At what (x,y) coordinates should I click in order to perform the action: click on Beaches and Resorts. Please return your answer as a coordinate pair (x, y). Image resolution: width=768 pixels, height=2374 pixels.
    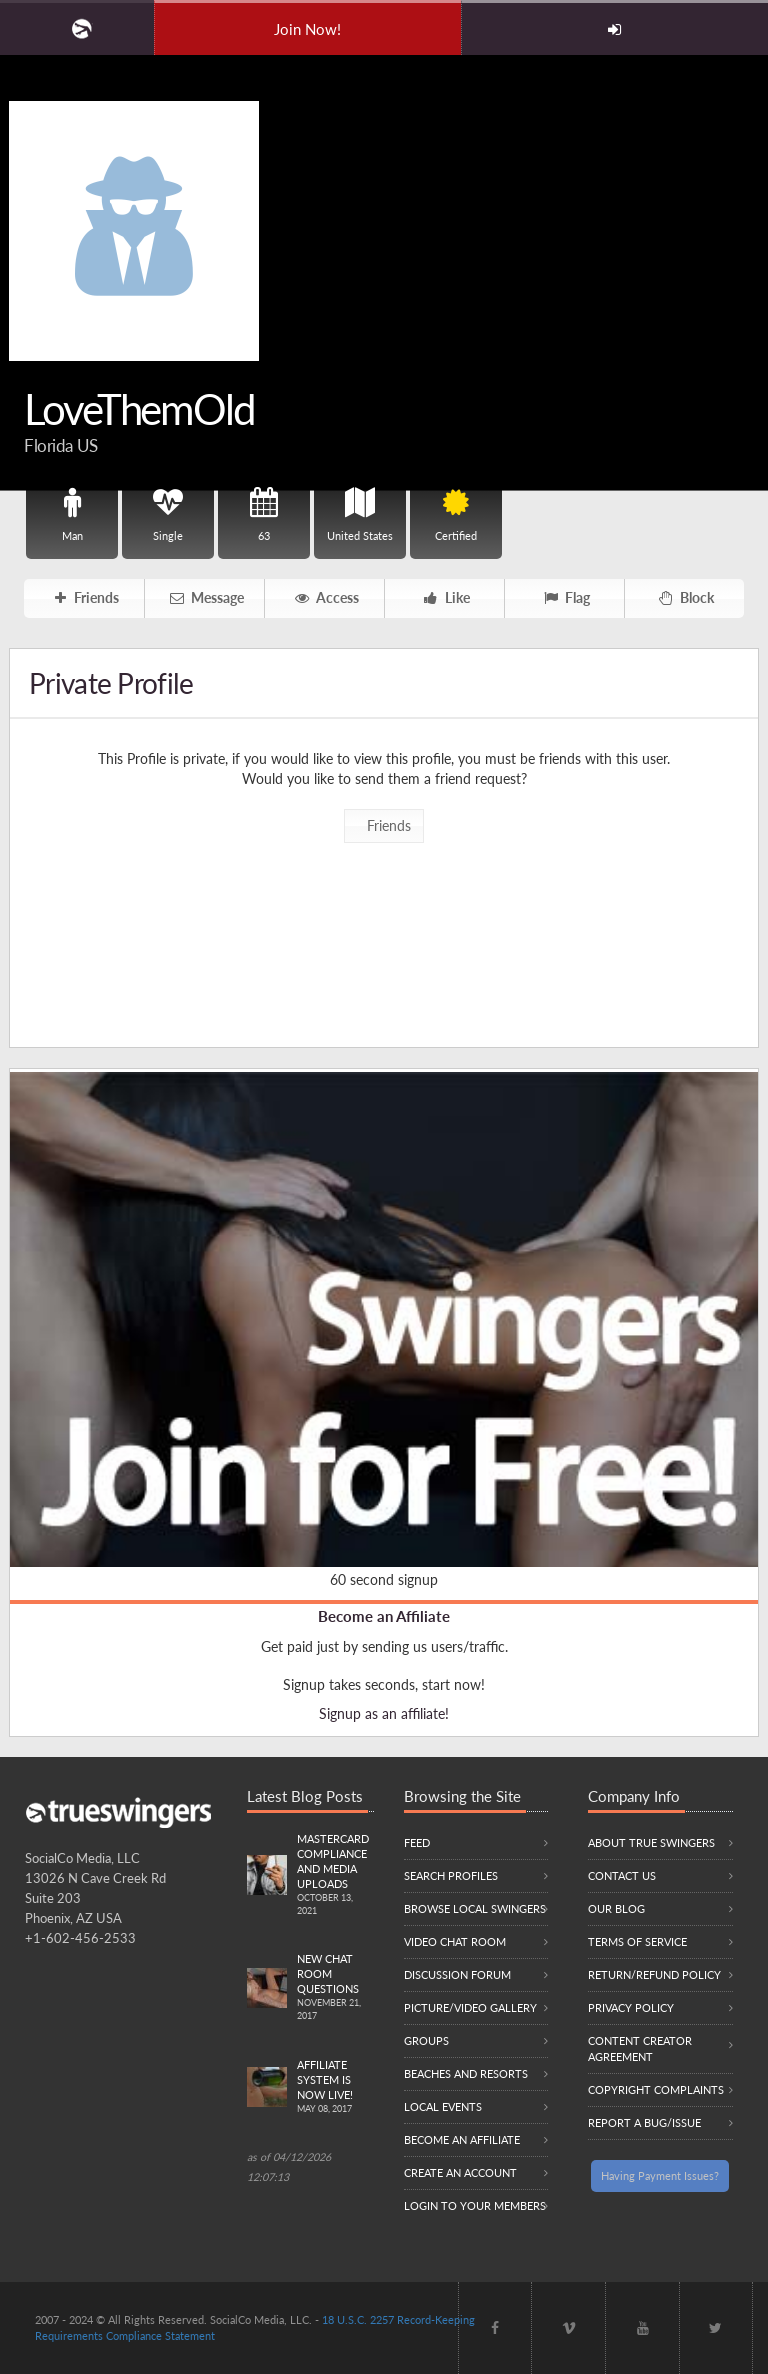
    Looking at the image, I should click on (466, 2073).